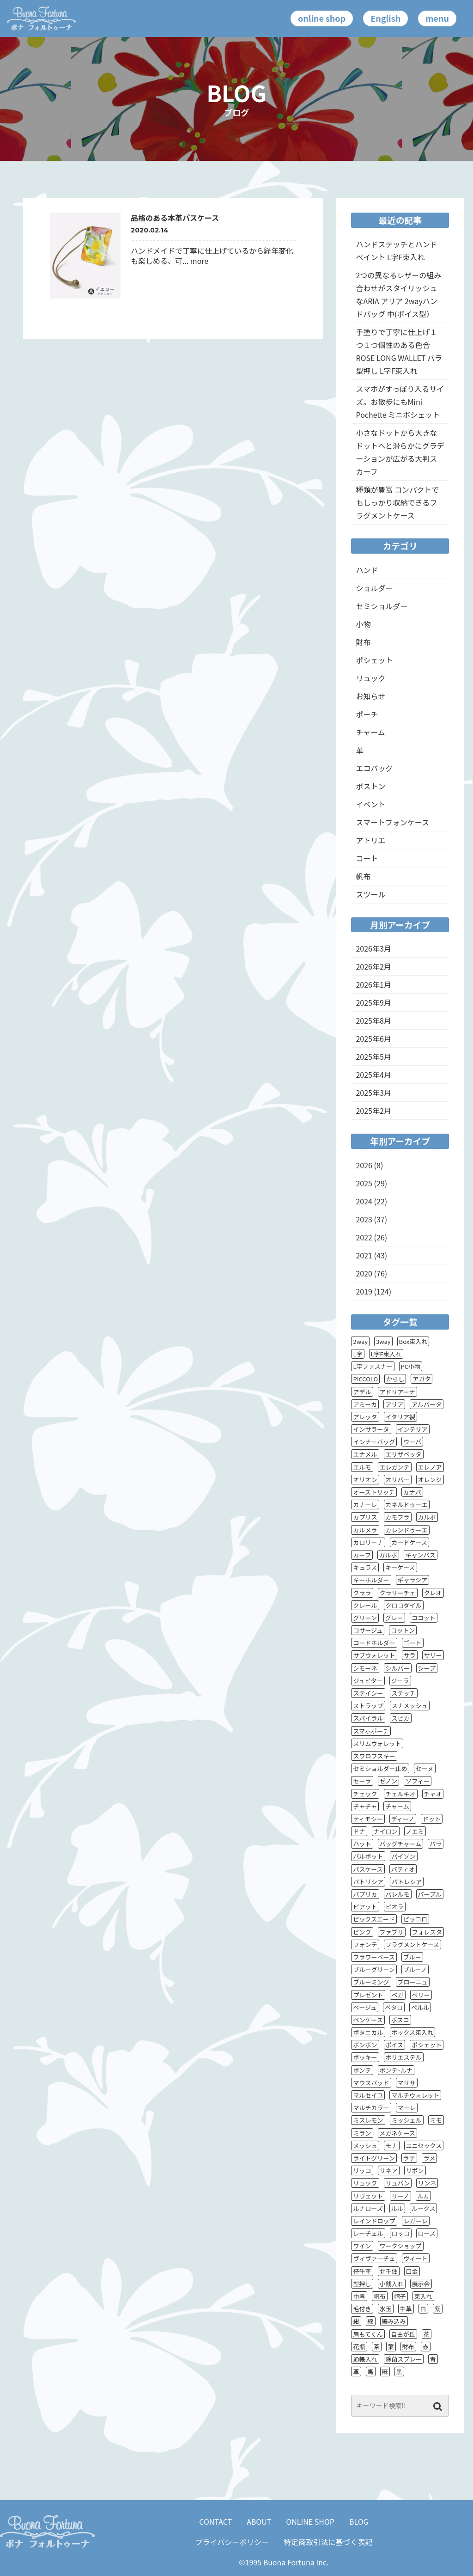  What do you see at coordinates (357, 1353) in the screenshot?
I see `L字` at bounding box center [357, 1353].